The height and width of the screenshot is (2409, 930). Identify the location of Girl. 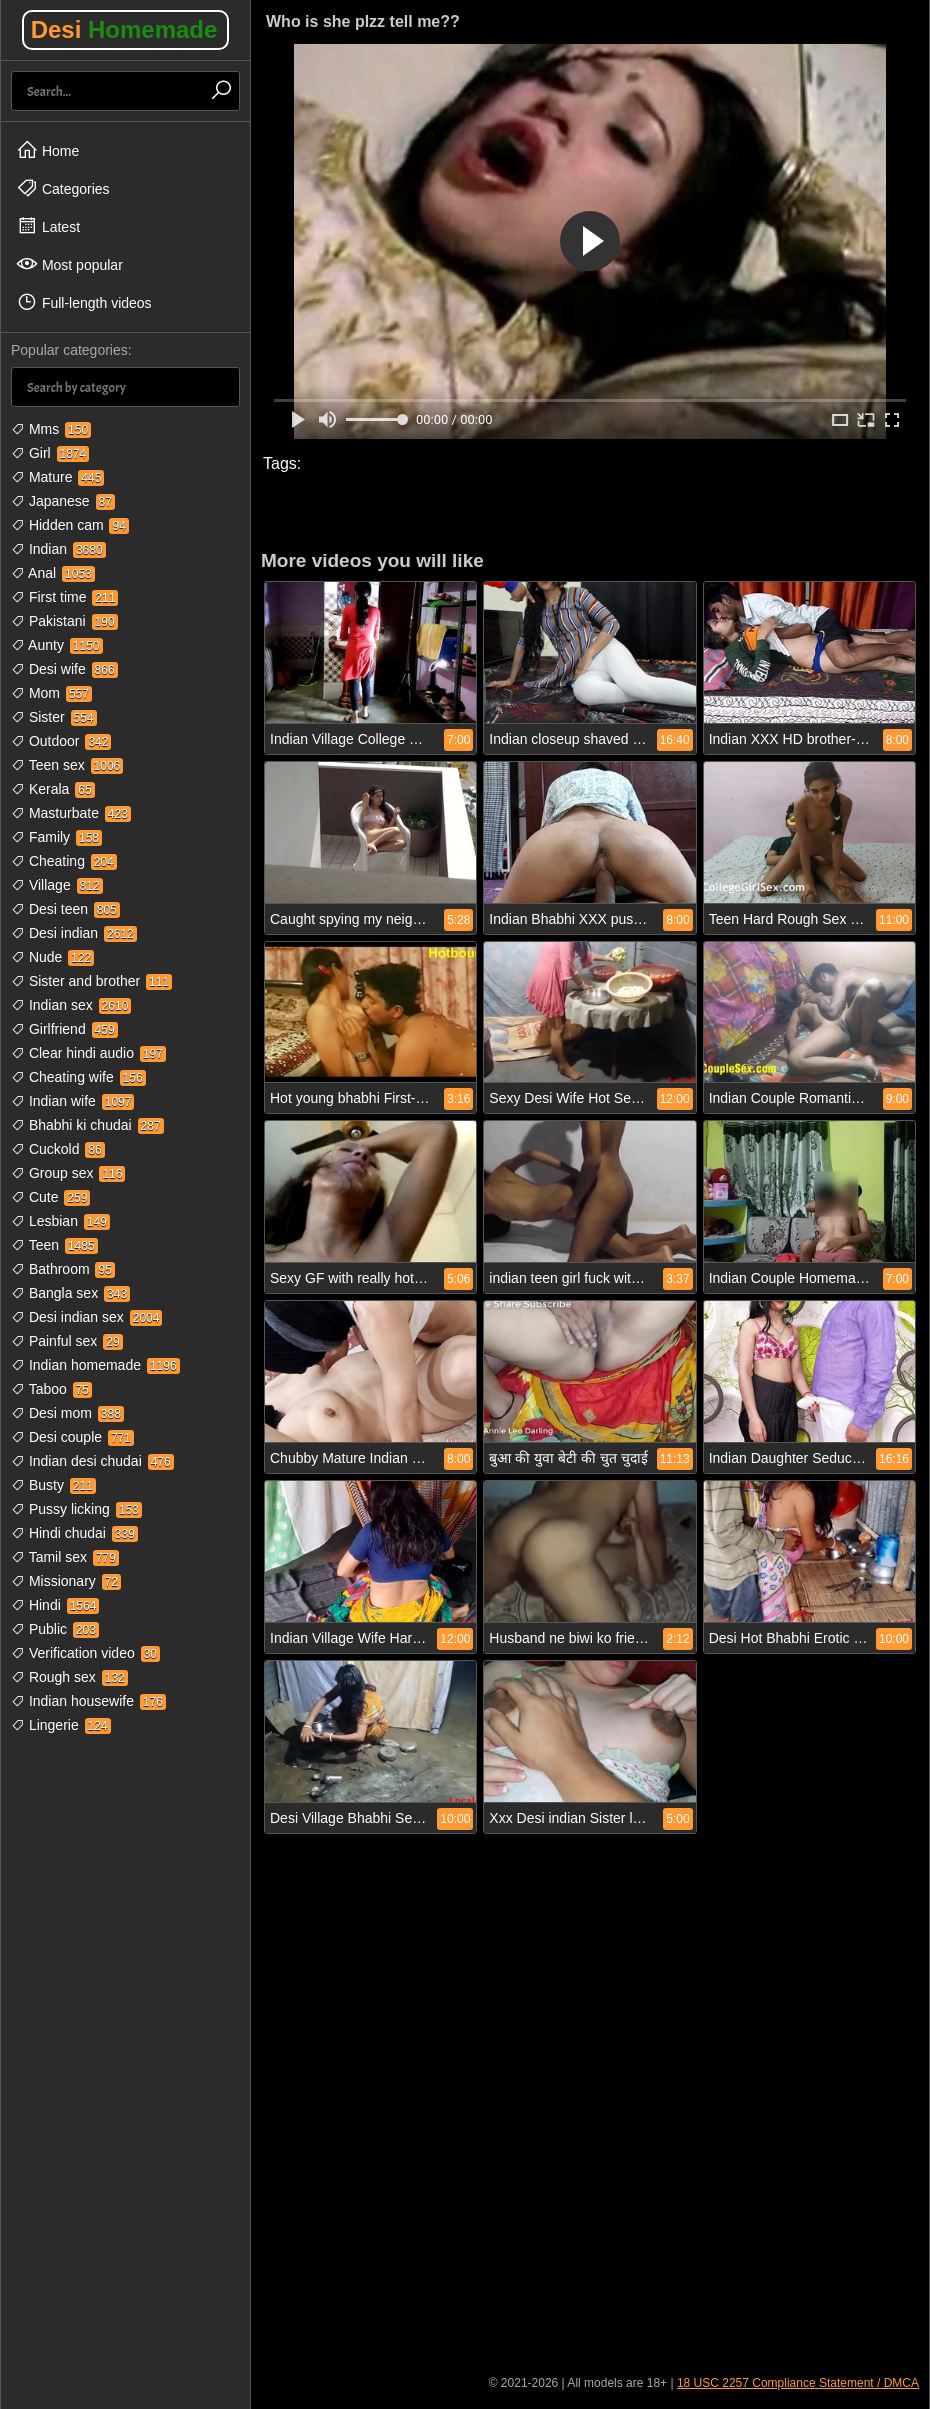
(50, 453).